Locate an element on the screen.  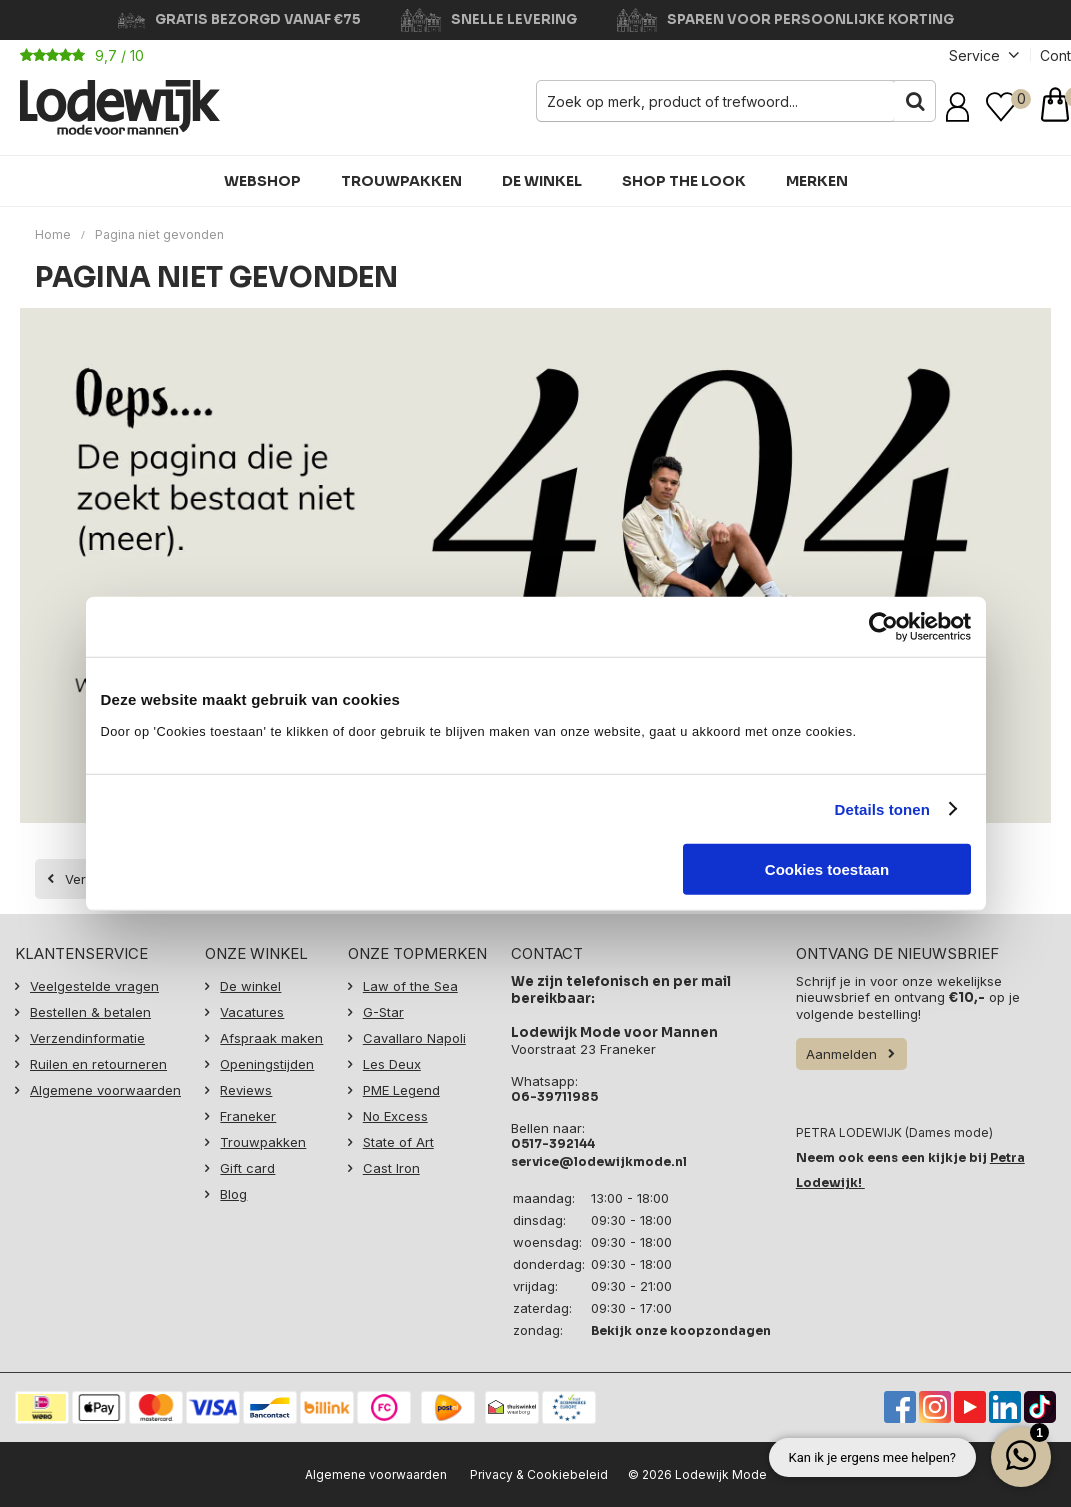
Shop the Look is located at coordinates (684, 181).